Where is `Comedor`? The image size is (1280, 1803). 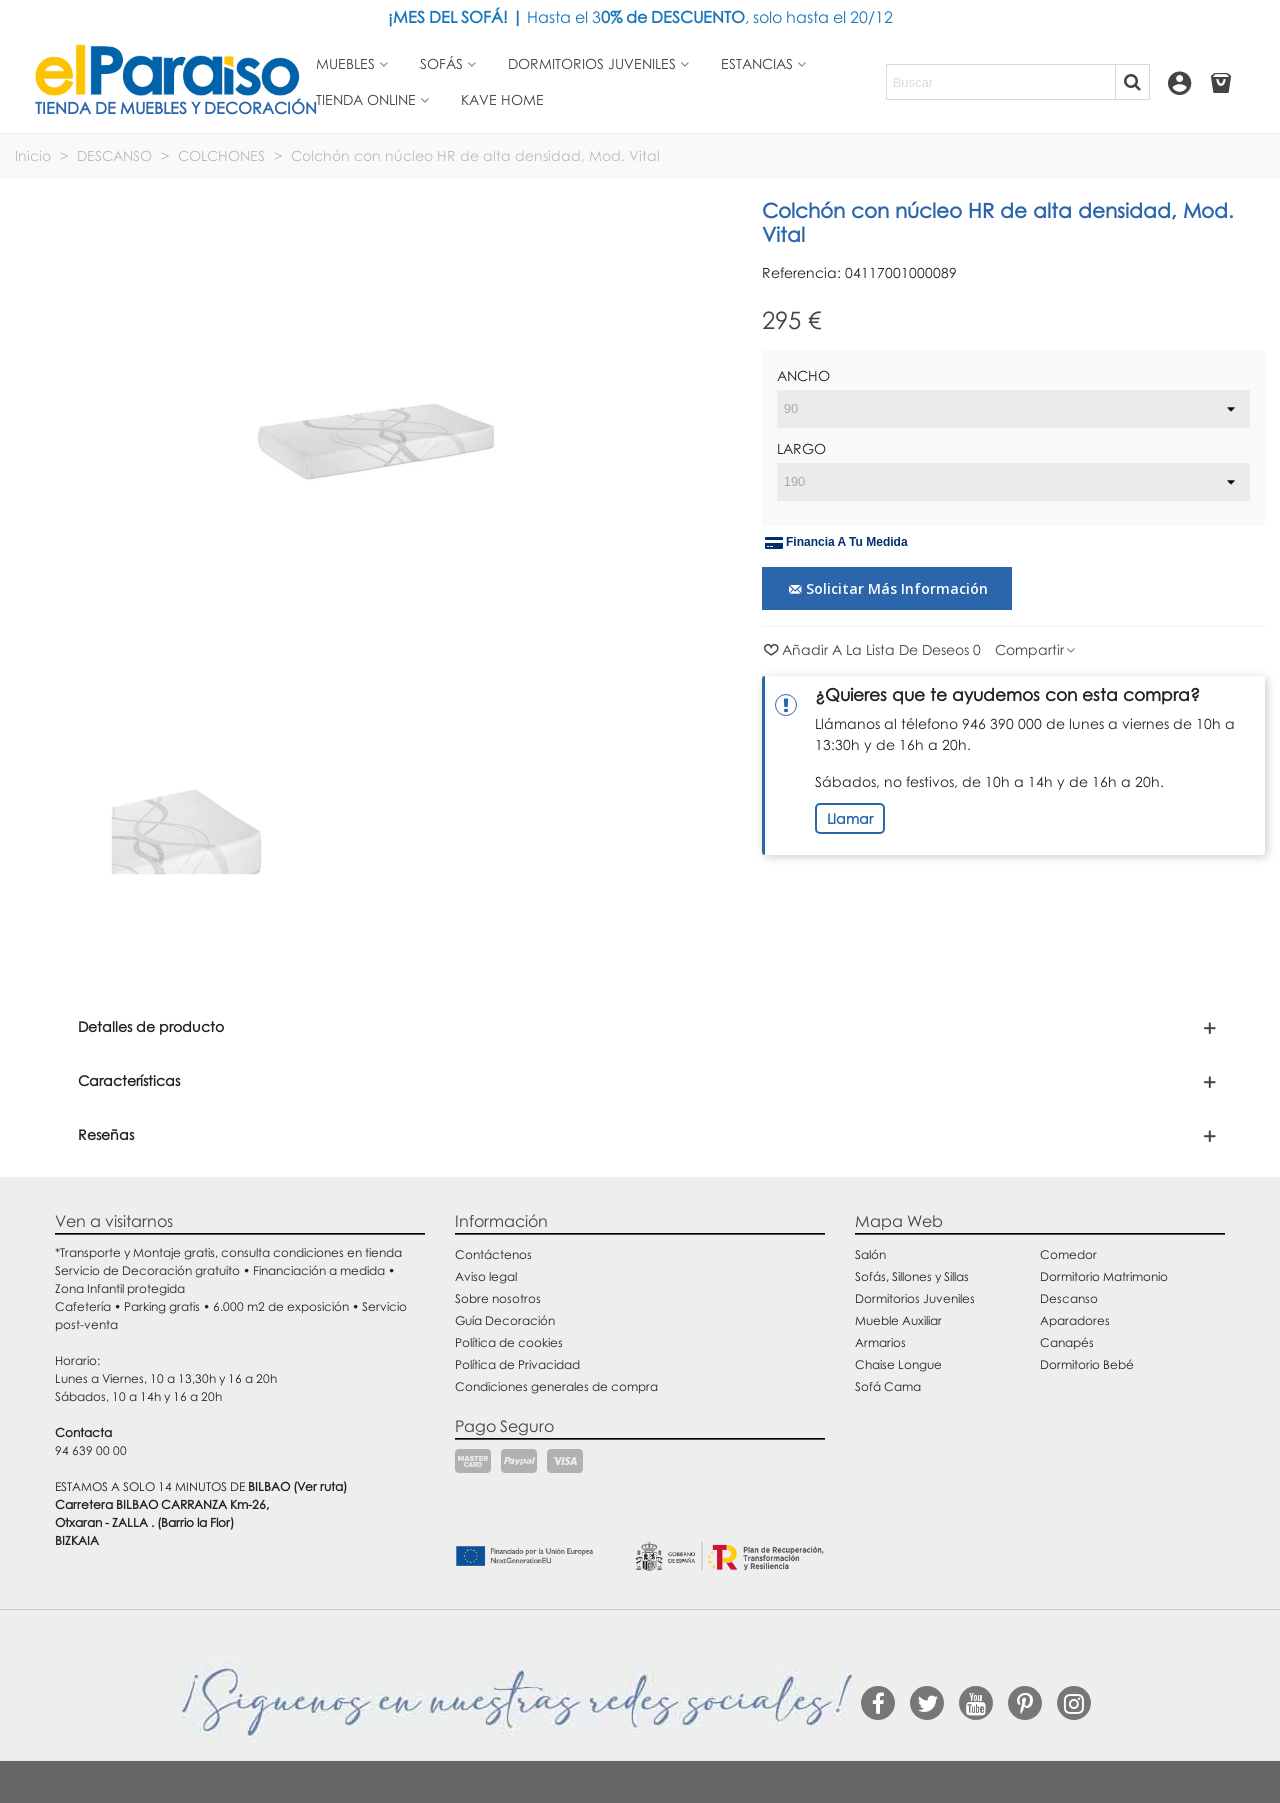 Comedor is located at coordinates (1068, 1254).